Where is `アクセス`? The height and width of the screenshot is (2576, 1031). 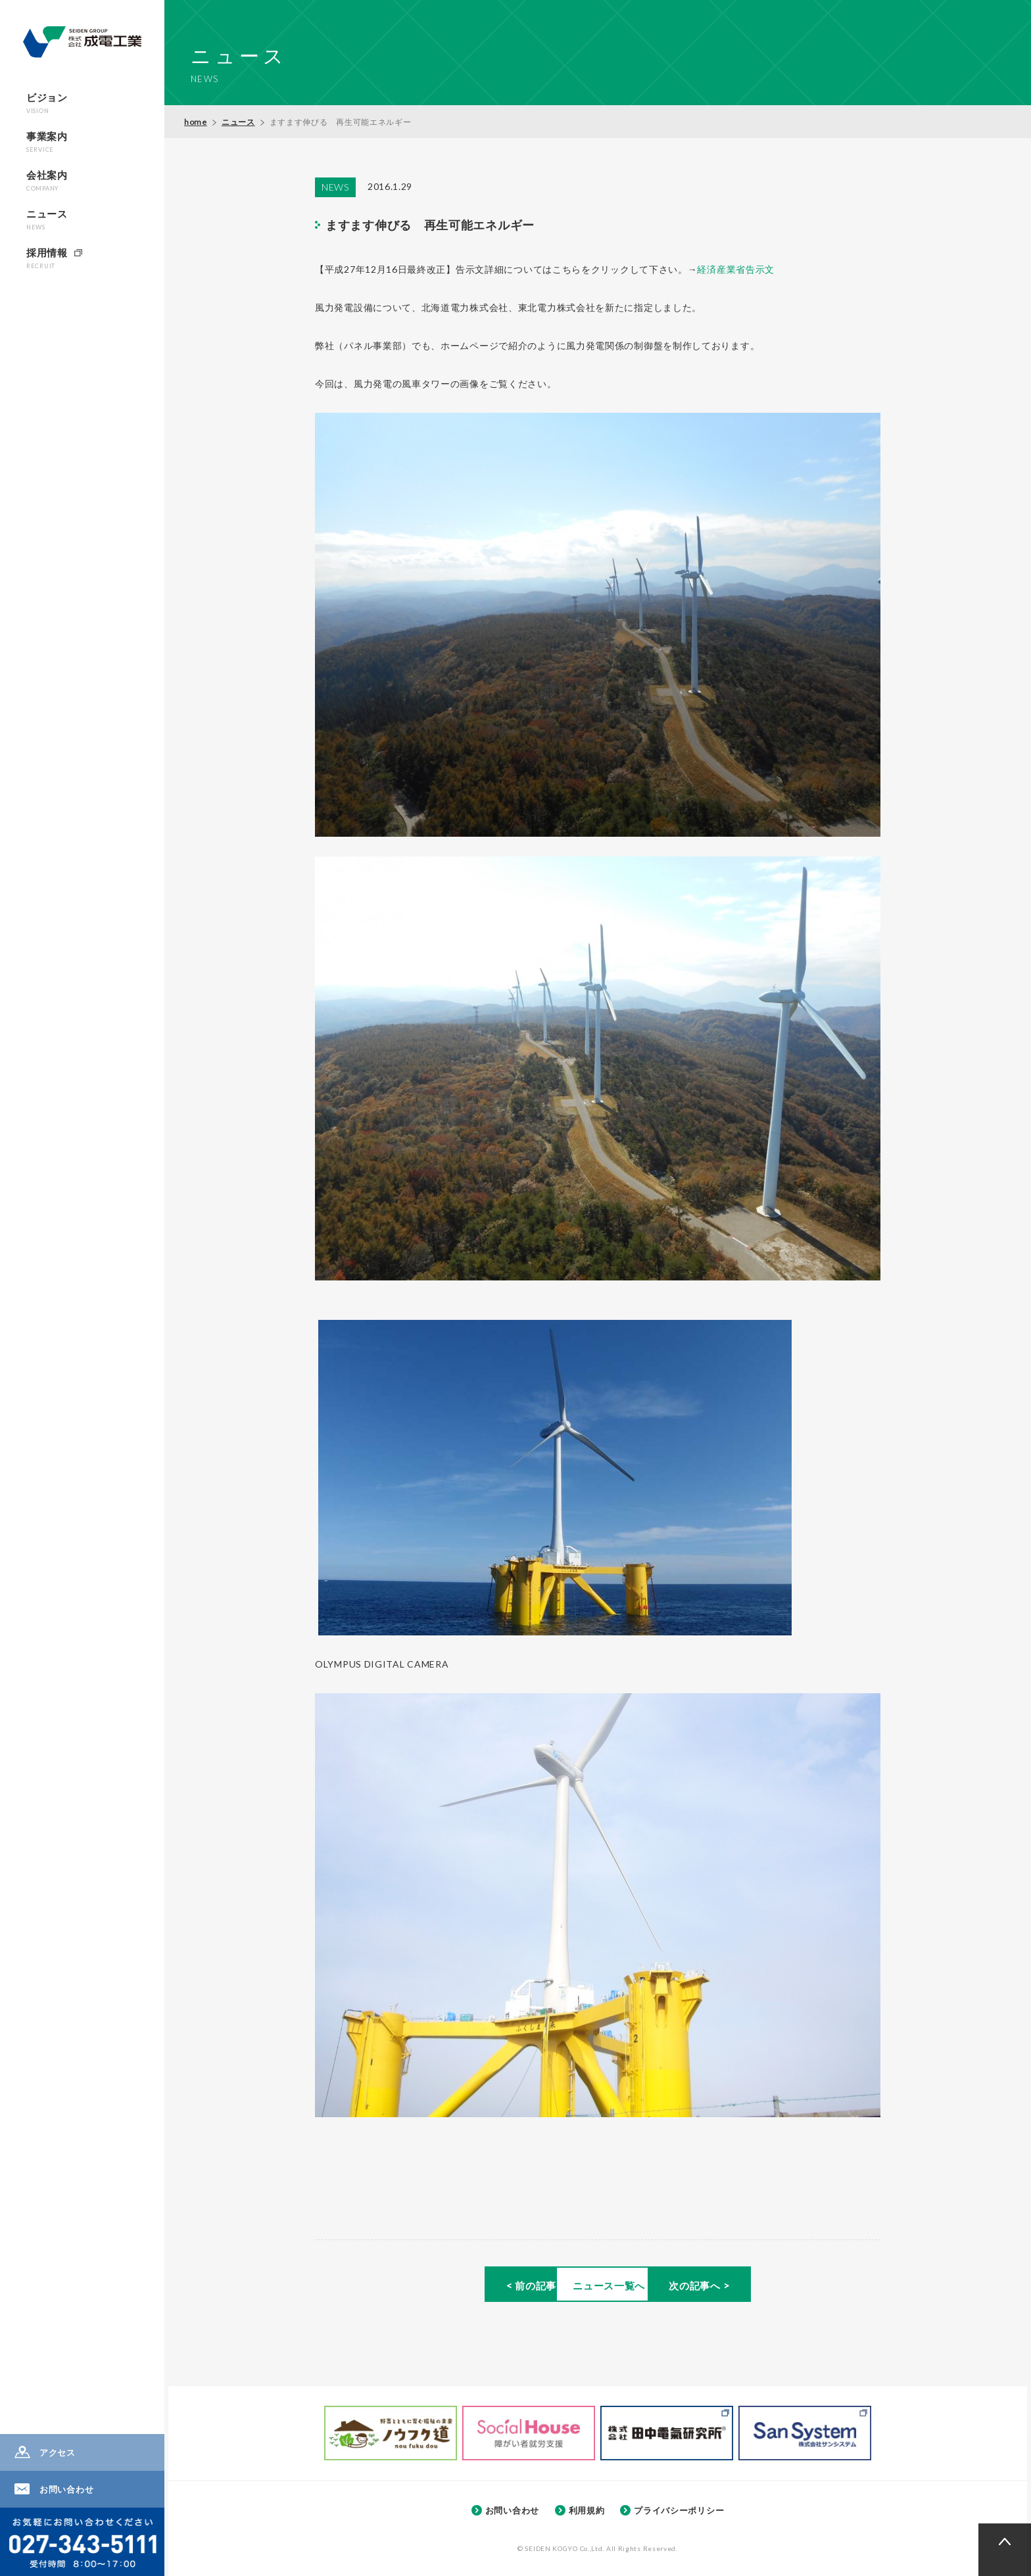
アクセス is located at coordinates (57, 2452).